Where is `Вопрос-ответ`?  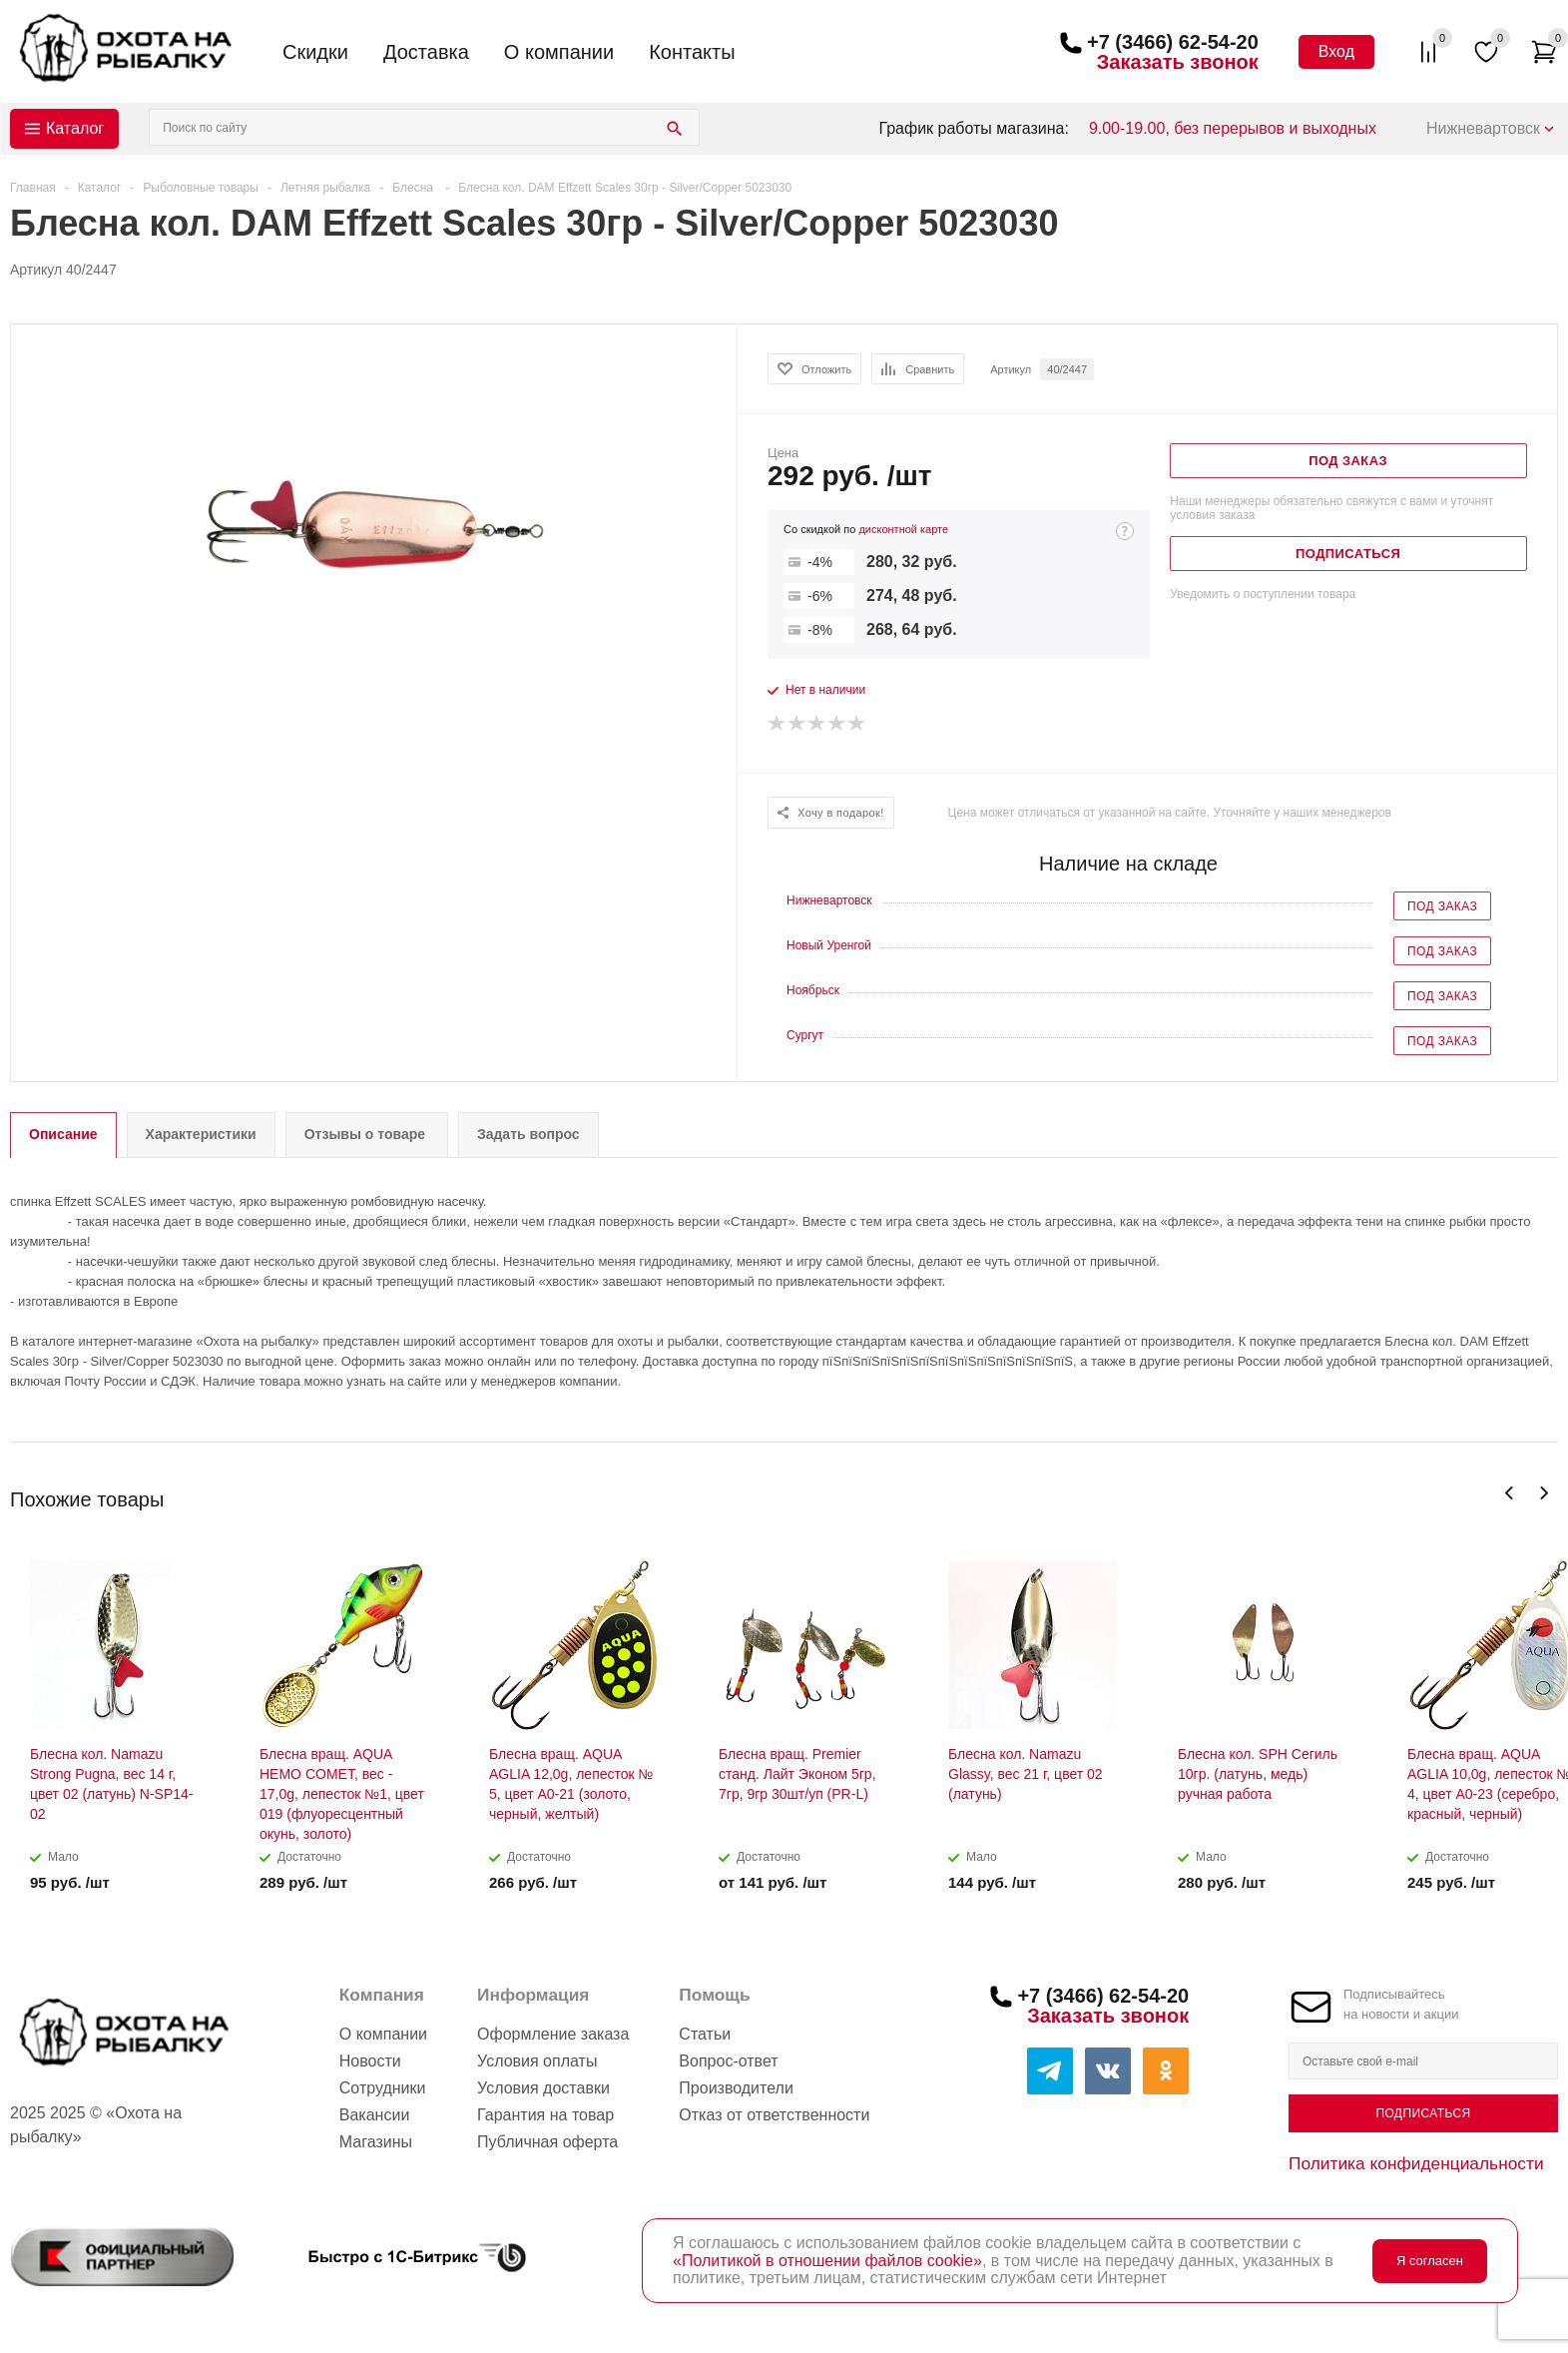 Вопрос-ответ is located at coordinates (728, 2061).